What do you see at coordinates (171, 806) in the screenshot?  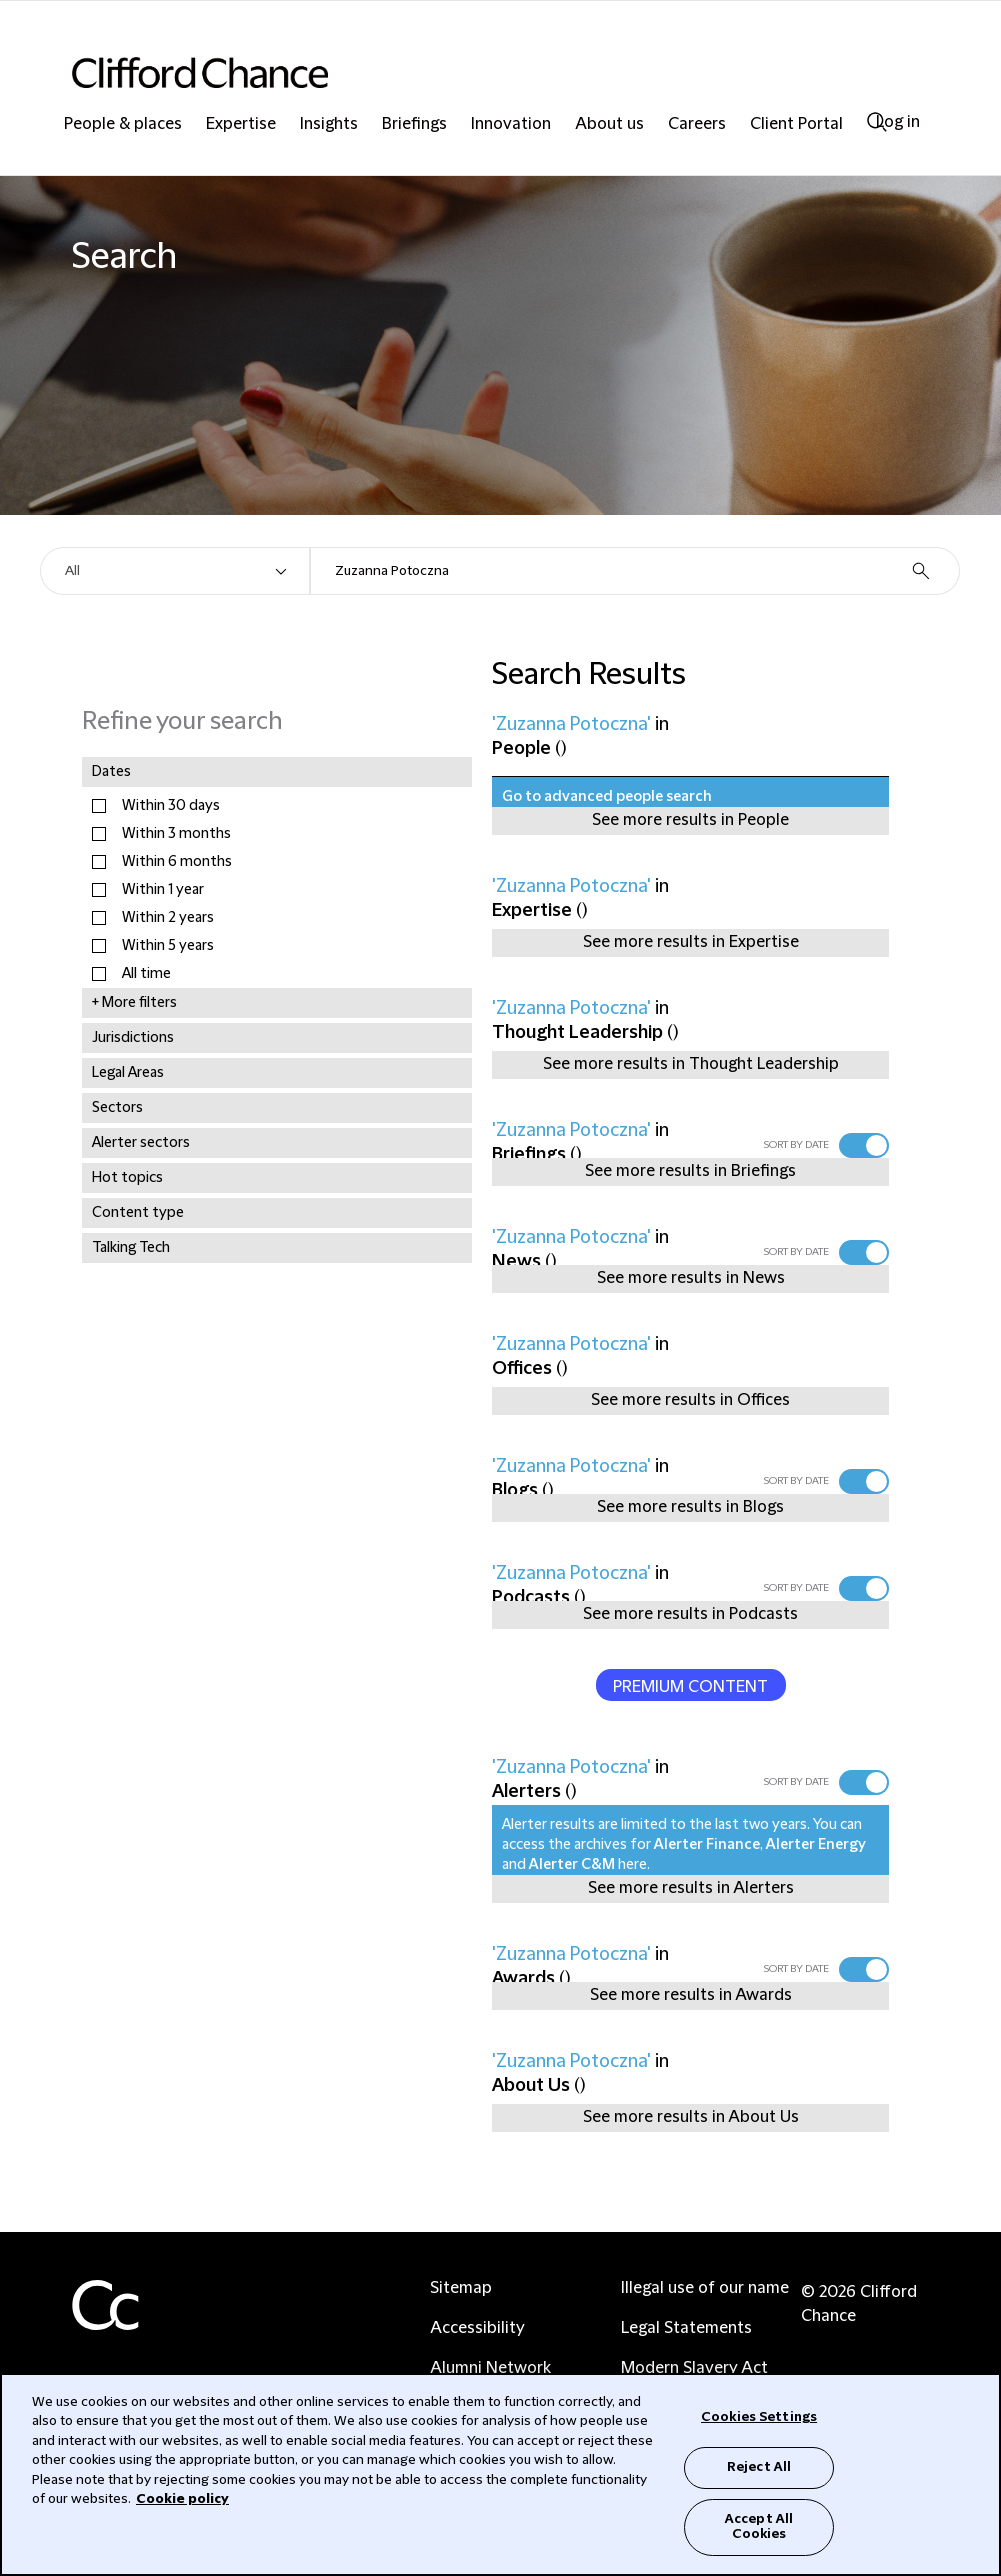 I see `Within 30 days` at bounding box center [171, 806].